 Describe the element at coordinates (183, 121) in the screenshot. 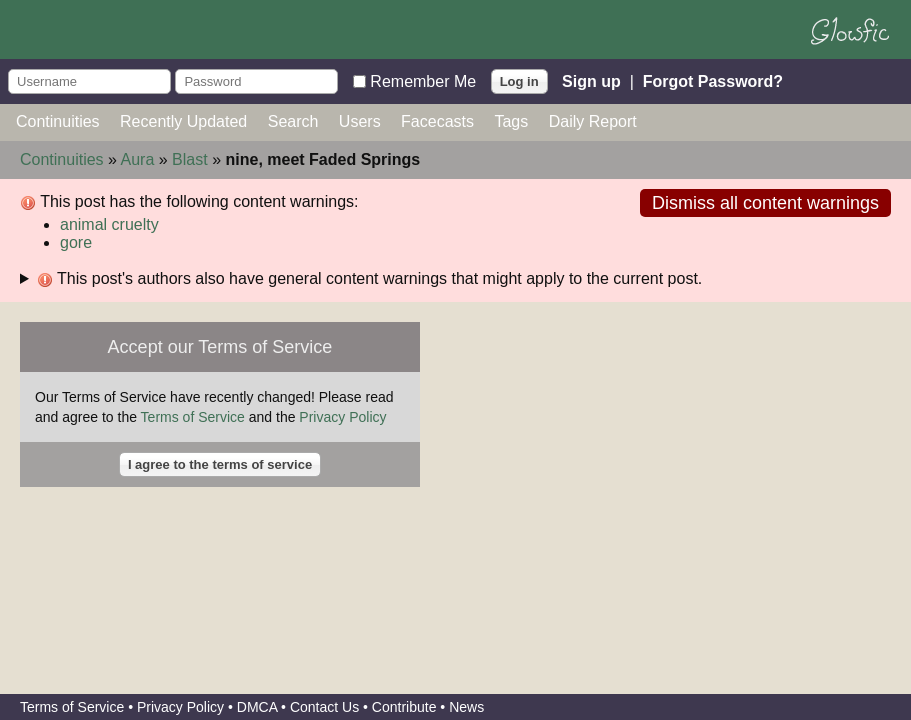

I see `Recently Updated` at that location.